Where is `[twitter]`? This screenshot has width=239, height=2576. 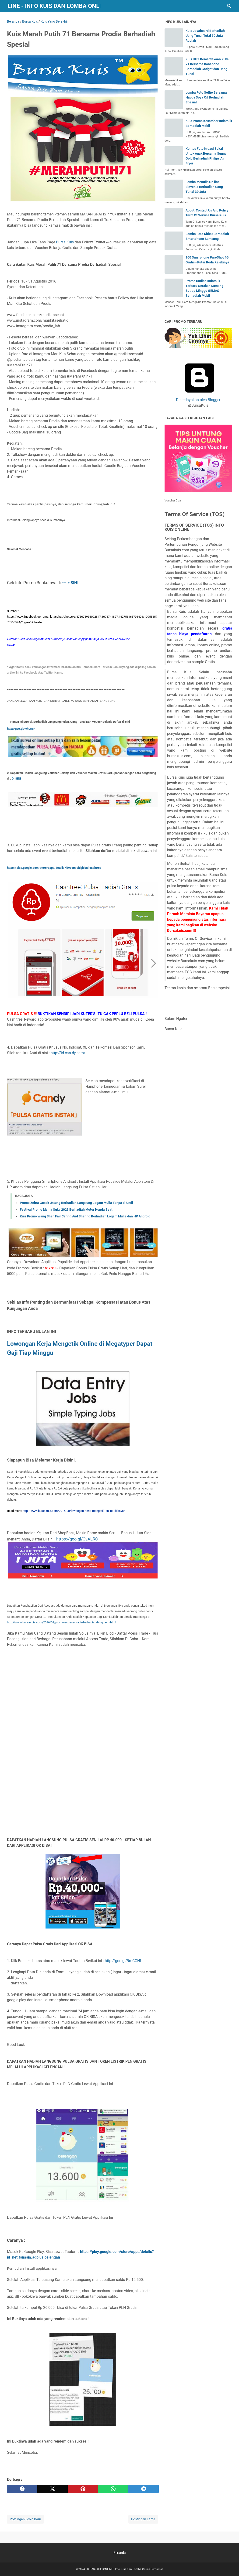
[twitter] is located at coordinates (52, 2489).